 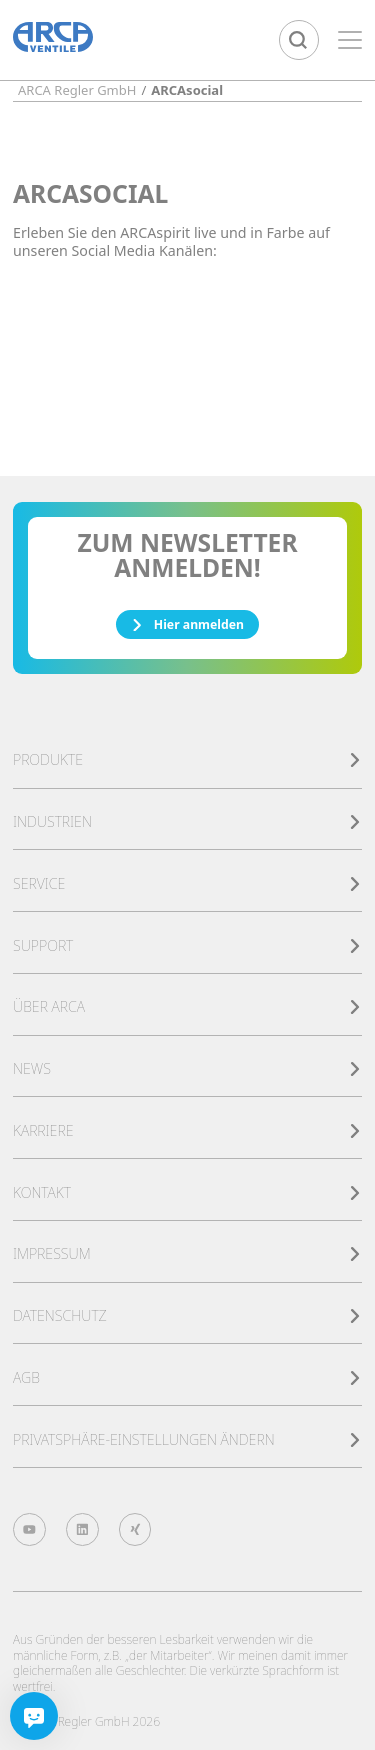 What do you see at coordinates (34, 1716) in the screenshot?
I see `[Chatbot]` at bounding box center [34, 1716].